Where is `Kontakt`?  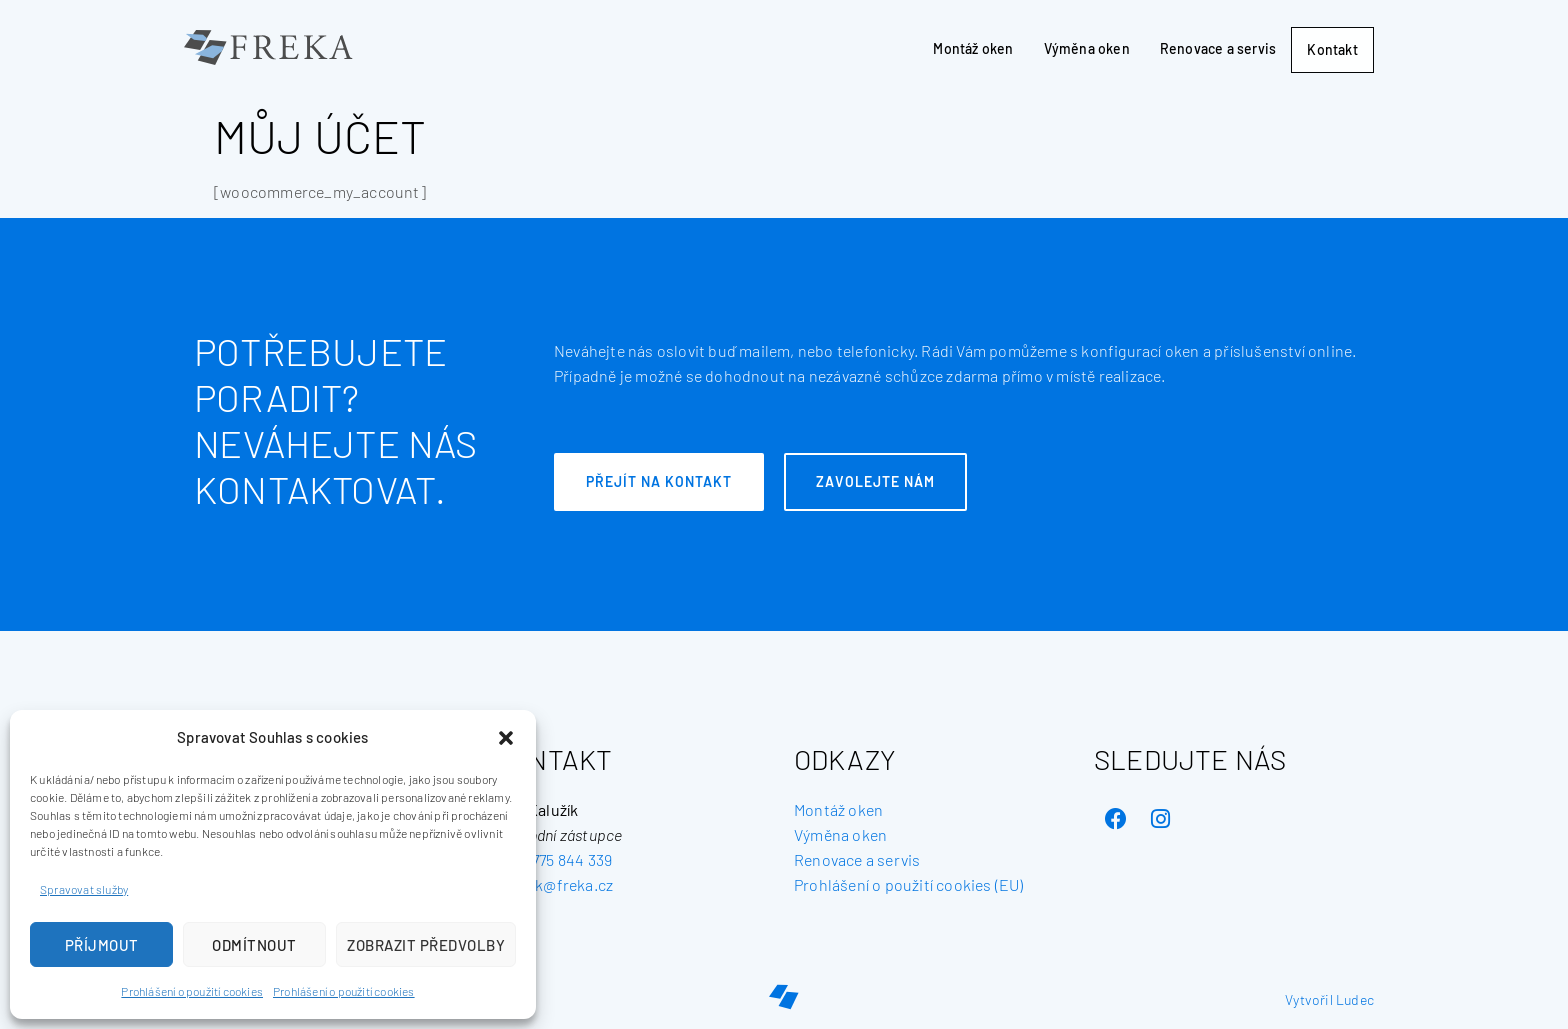 Kontakt is located at coordinates (1327, 49).